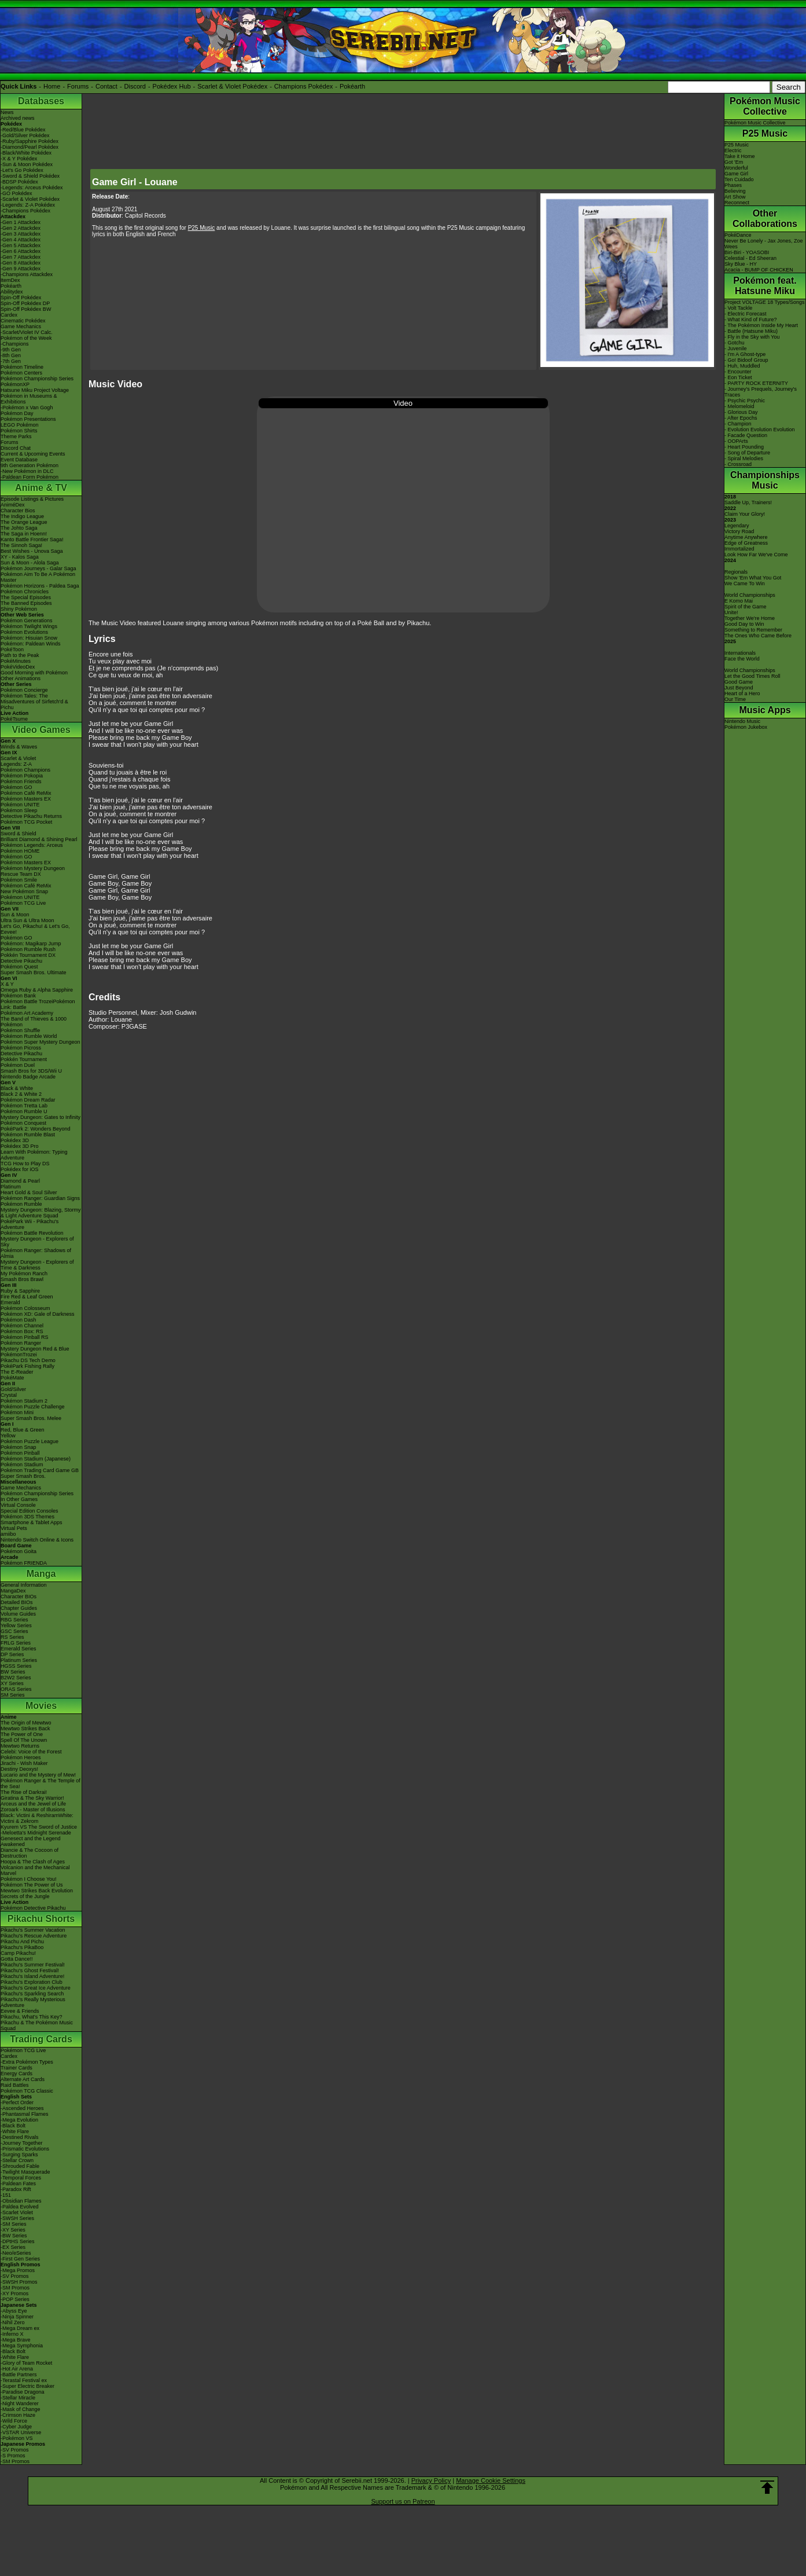 This screenshot has height=2576, width=806. I want to click on The Rise of Darkrai!, so click(24, 1792).